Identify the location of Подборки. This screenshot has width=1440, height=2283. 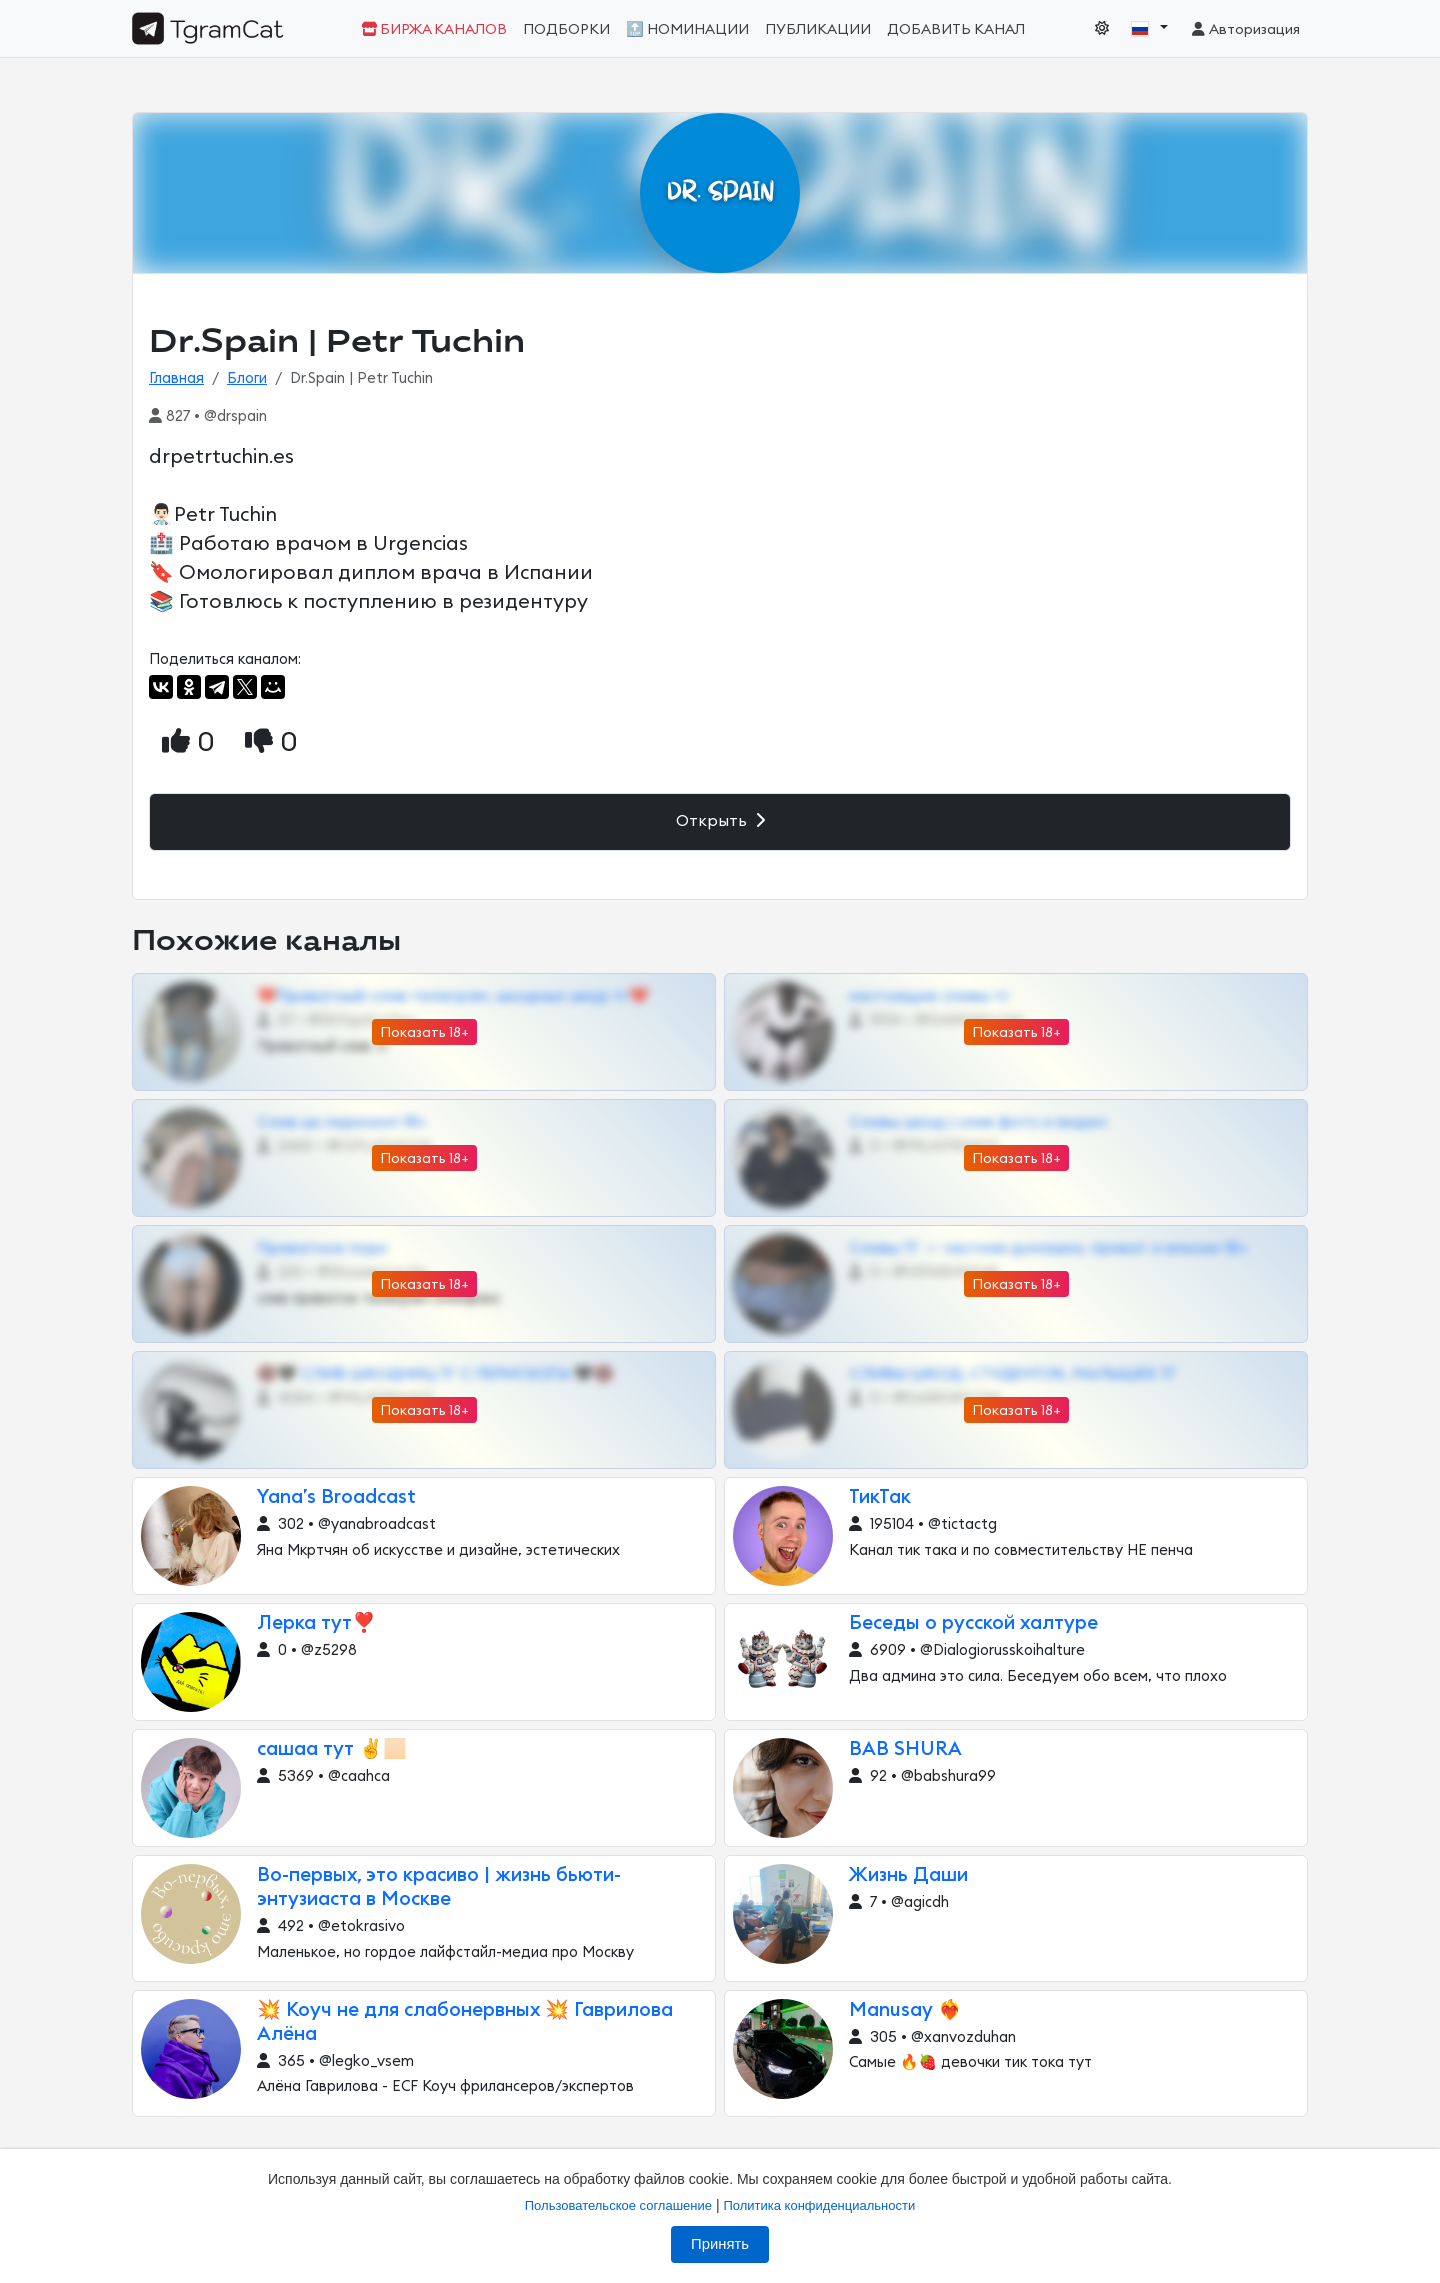
(566, 29).